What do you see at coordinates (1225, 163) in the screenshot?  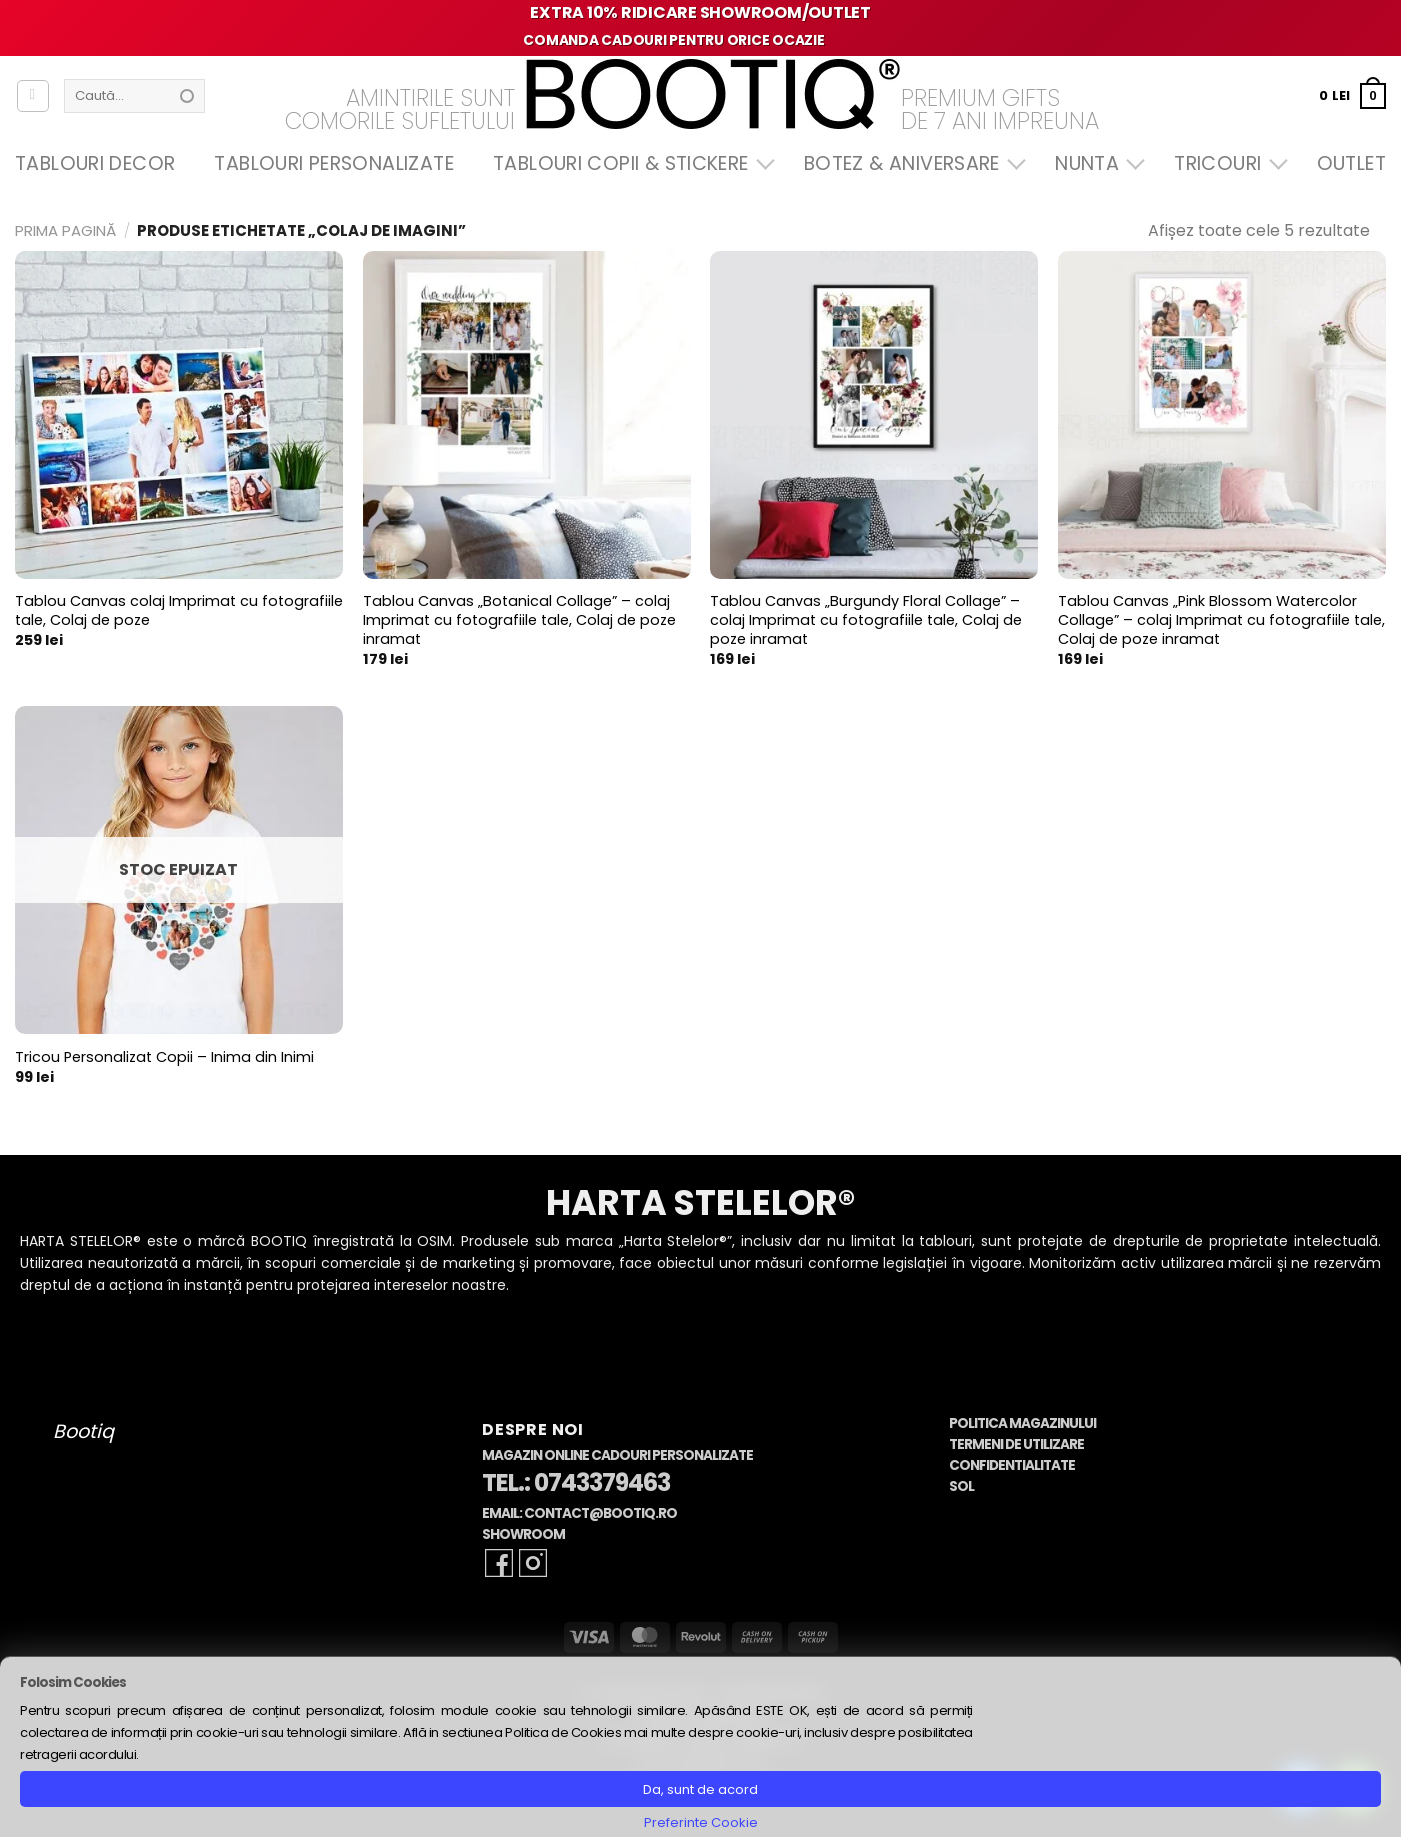 I see `Tricouri` at bounding box center [1225, 163].